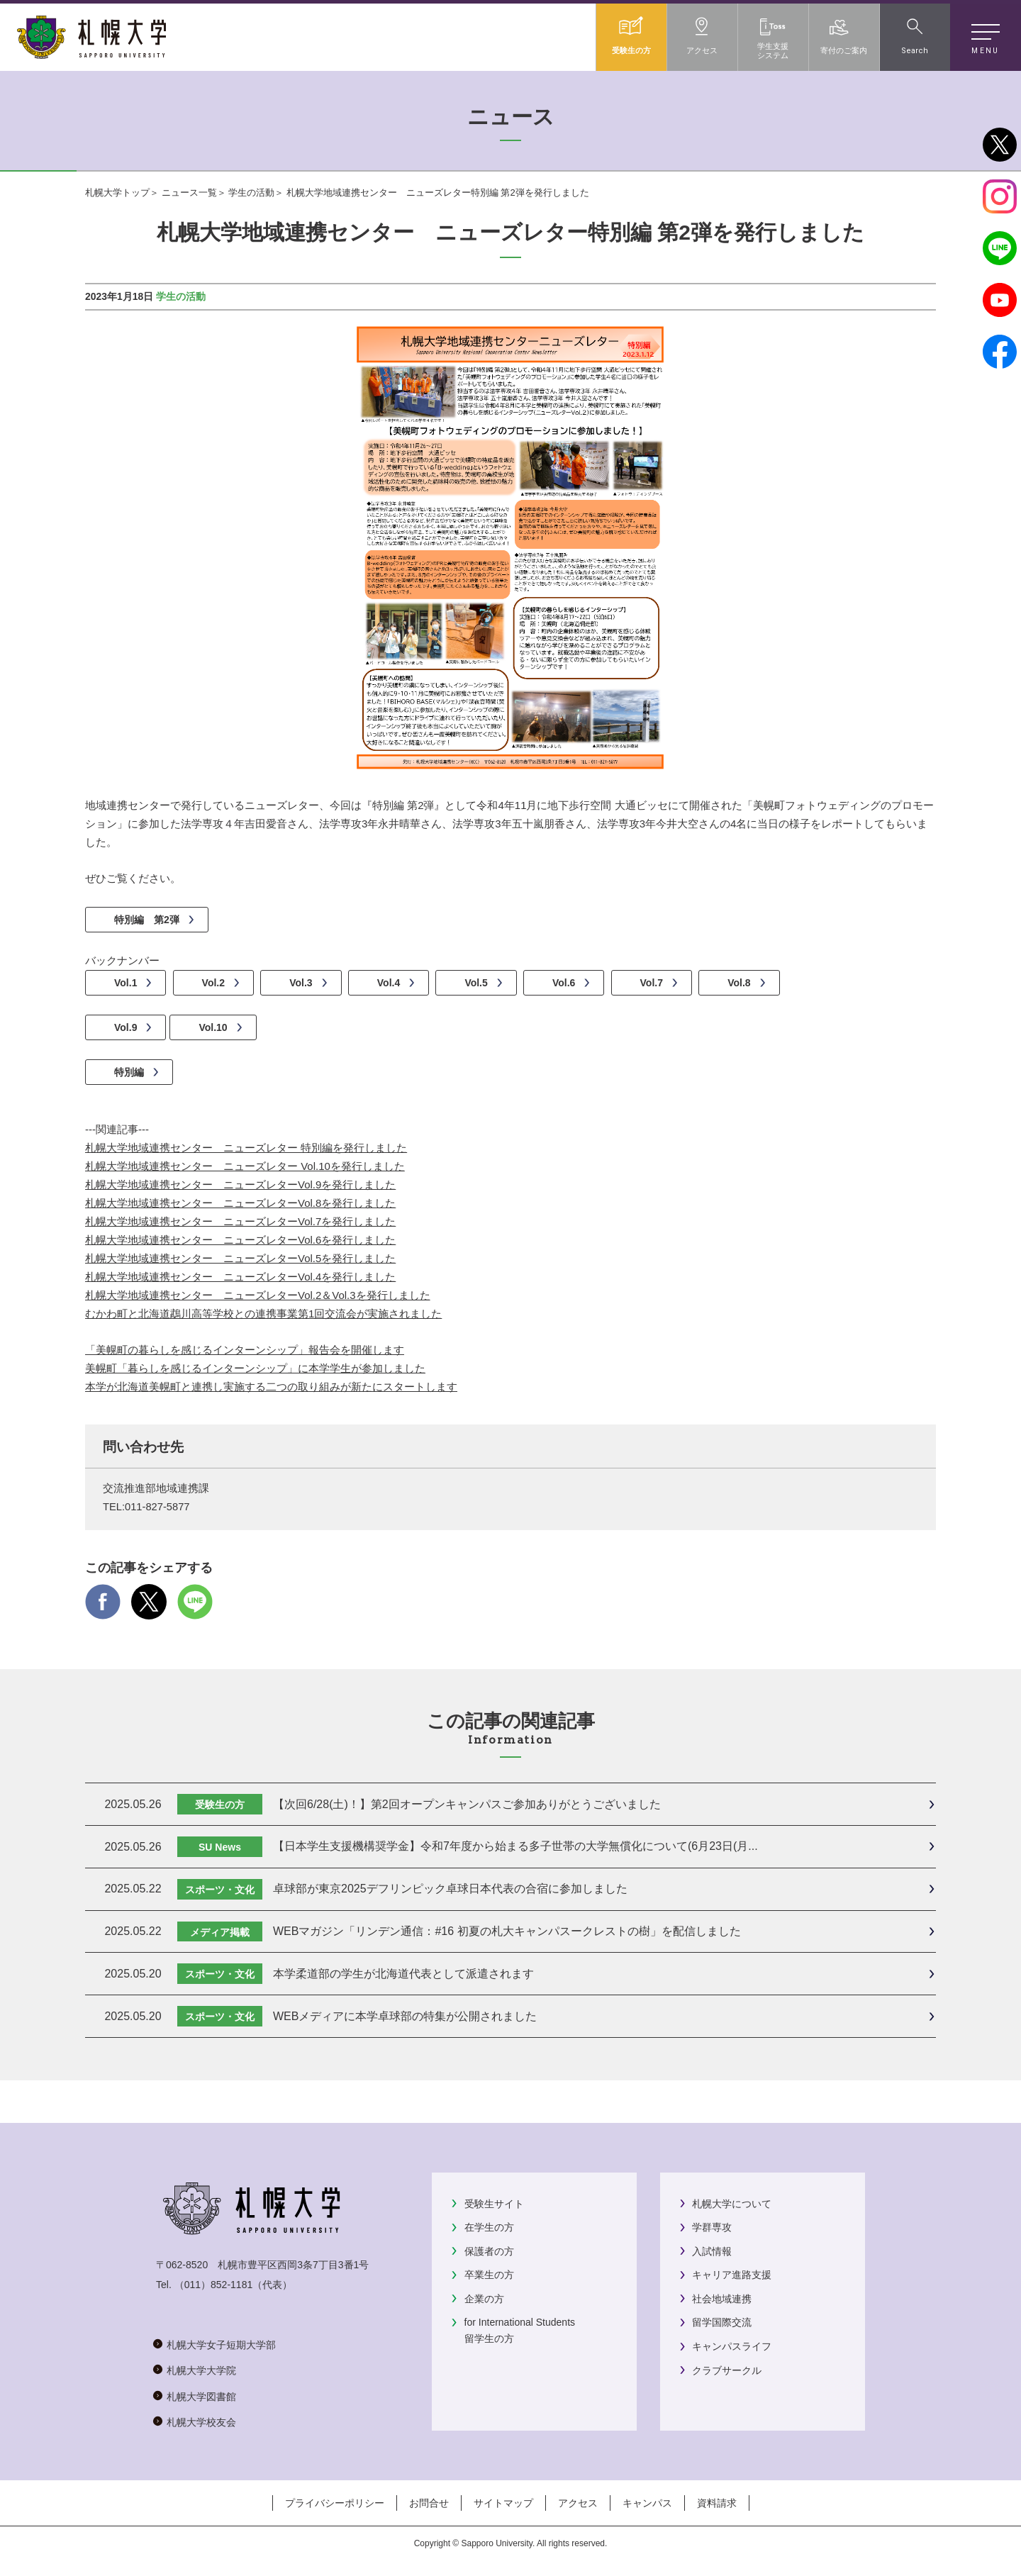  Describe the element at coordinates (189, 192) in the screenshot. I see `ニュース一覧` at that location.